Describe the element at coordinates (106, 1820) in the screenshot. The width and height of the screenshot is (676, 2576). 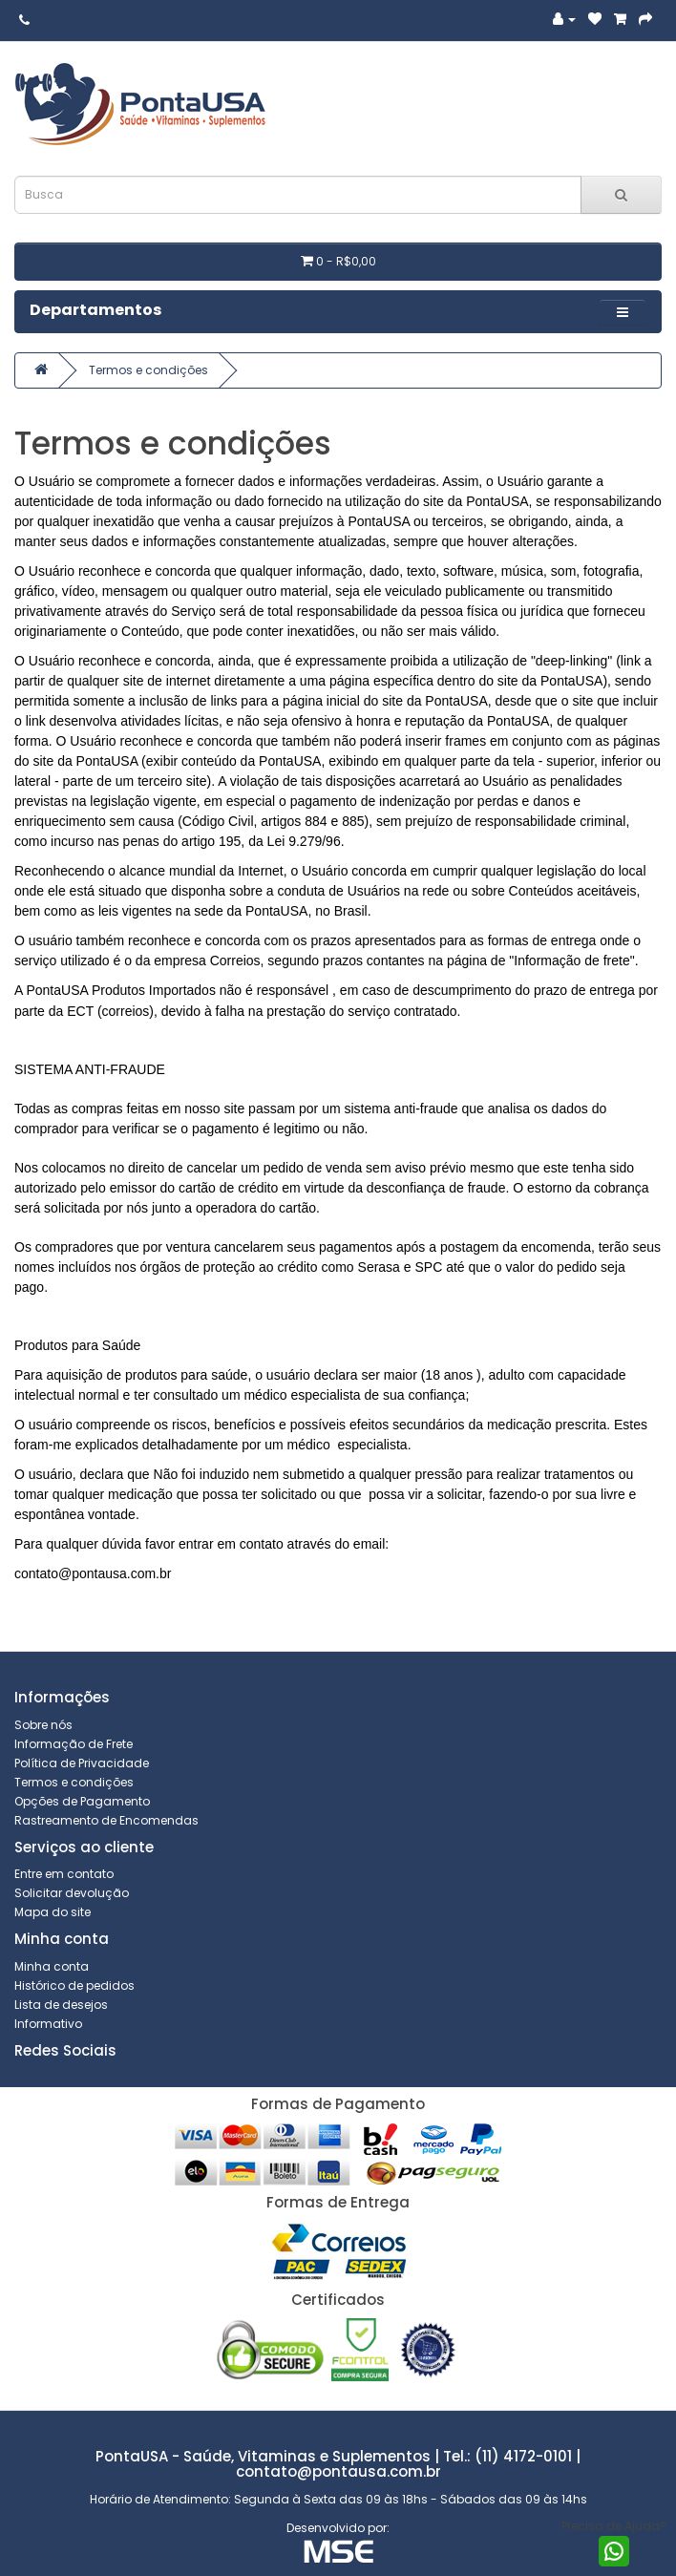
I see `Rastreamento de Encomendas` at that location.